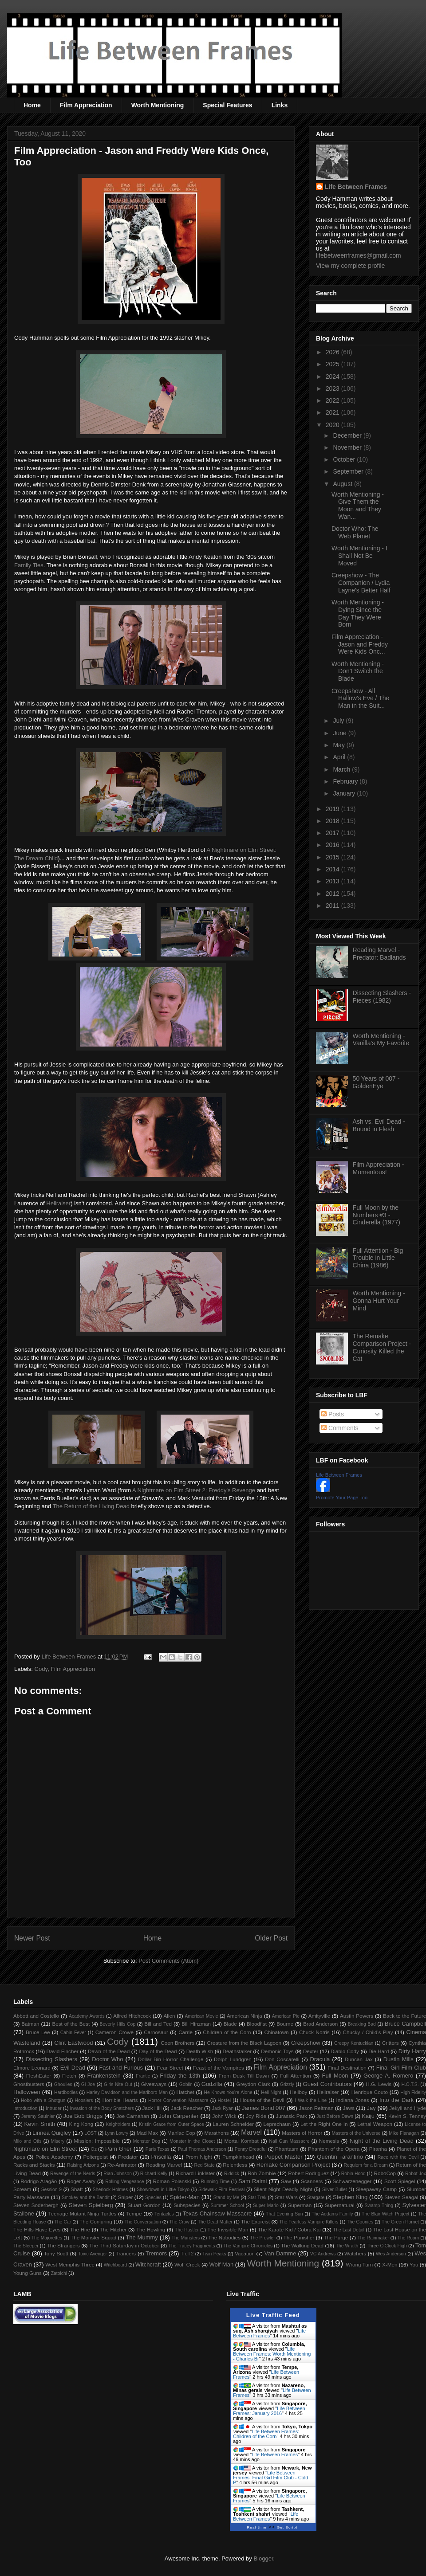  What do you see at coordinates (315, 2197) in the screenshot?
I see `Stargate` at bounding box center [315, 2197].